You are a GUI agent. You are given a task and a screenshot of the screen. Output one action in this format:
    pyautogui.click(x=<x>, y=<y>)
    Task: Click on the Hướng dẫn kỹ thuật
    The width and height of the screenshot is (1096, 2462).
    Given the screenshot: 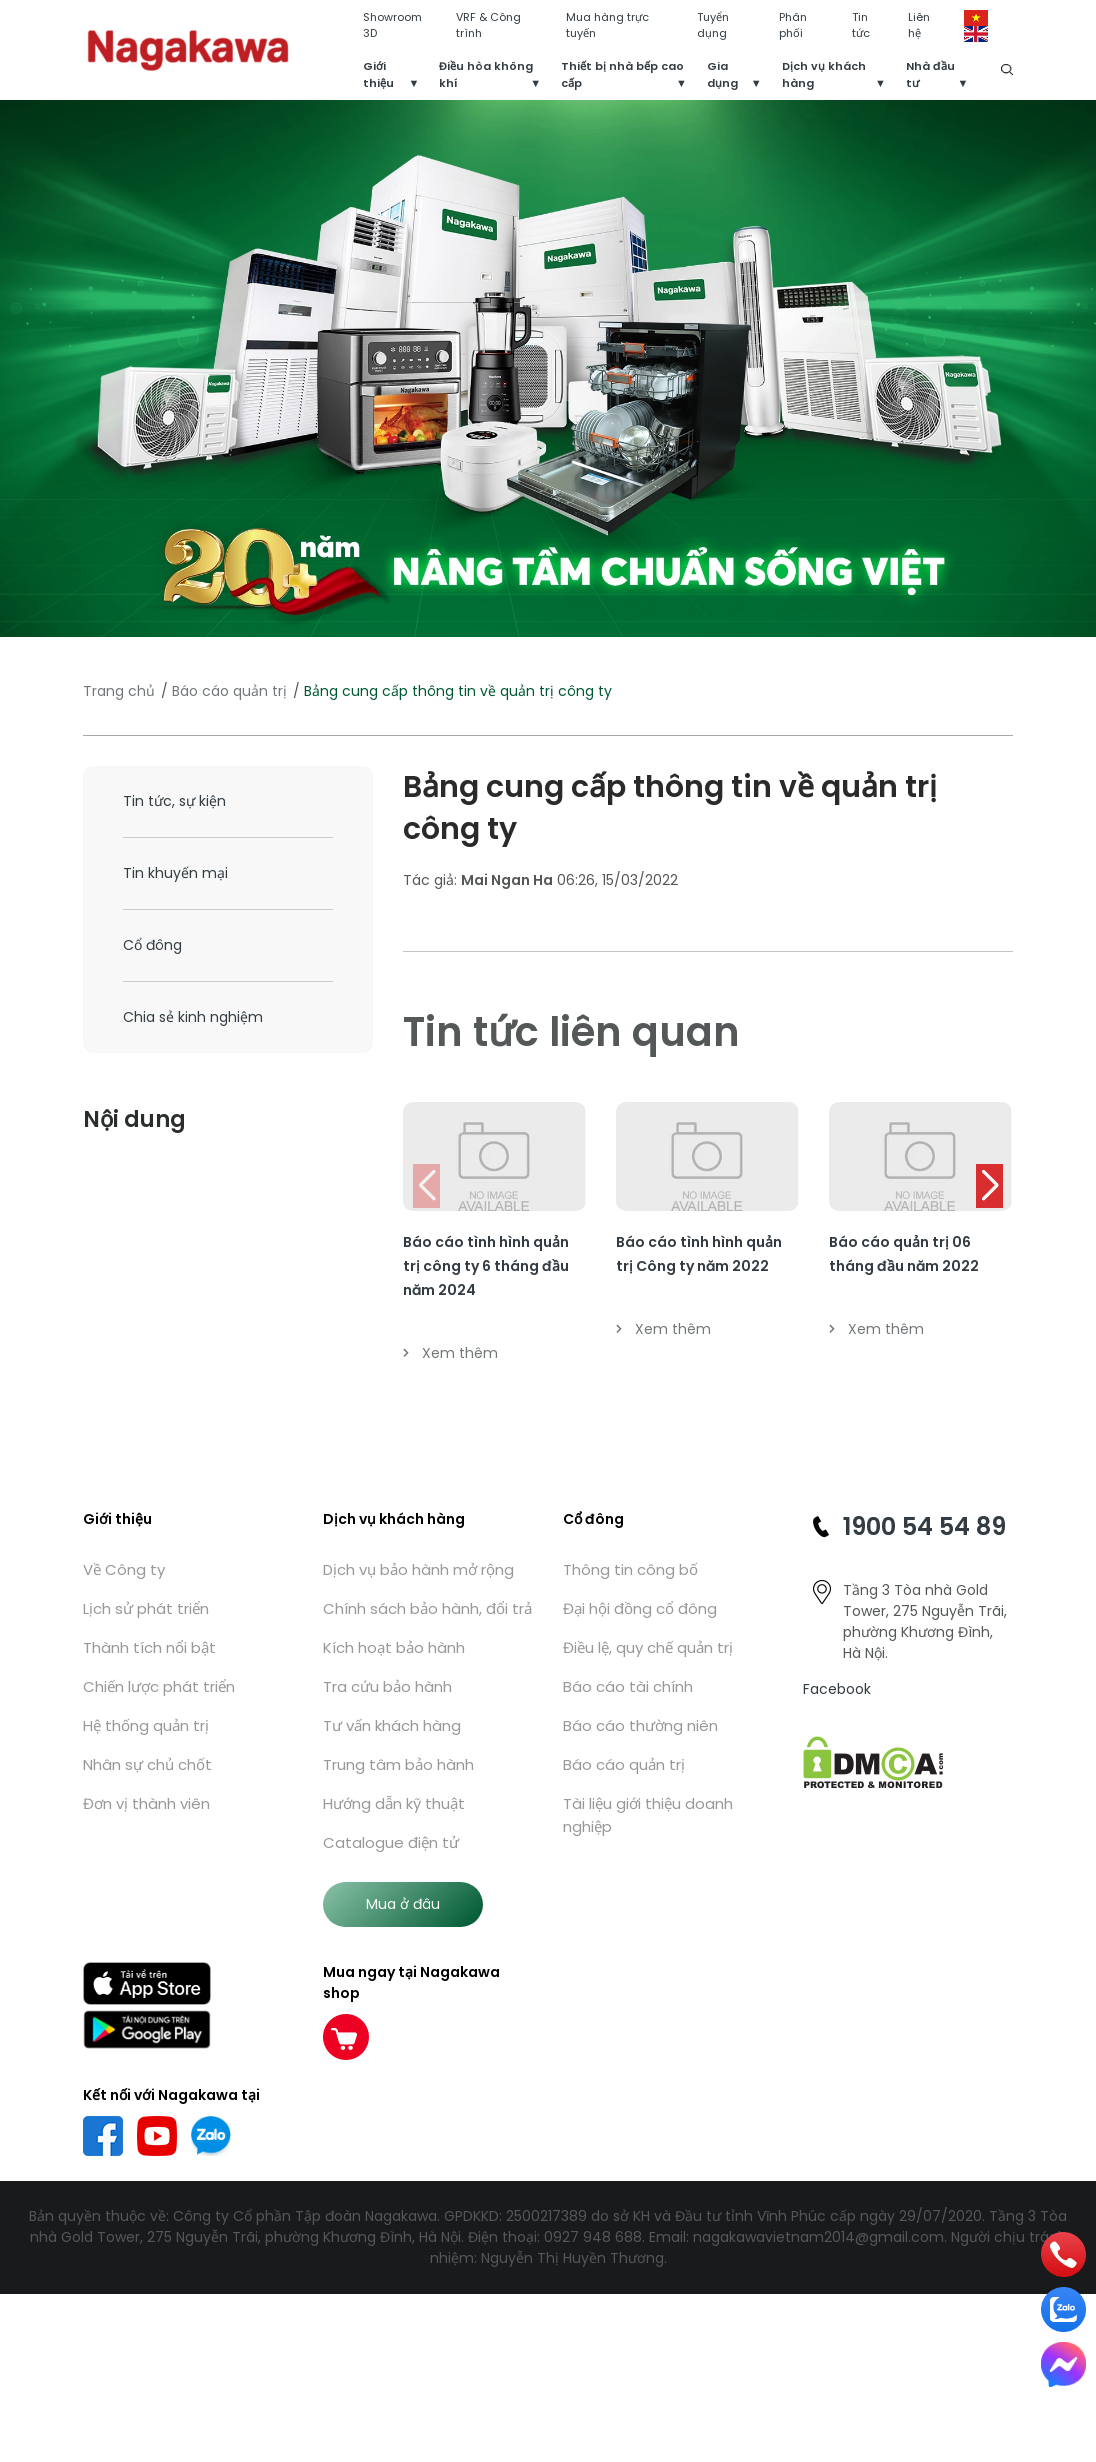 What is the action you would take?
    pyautogui.click(x=394, y=1803)
    